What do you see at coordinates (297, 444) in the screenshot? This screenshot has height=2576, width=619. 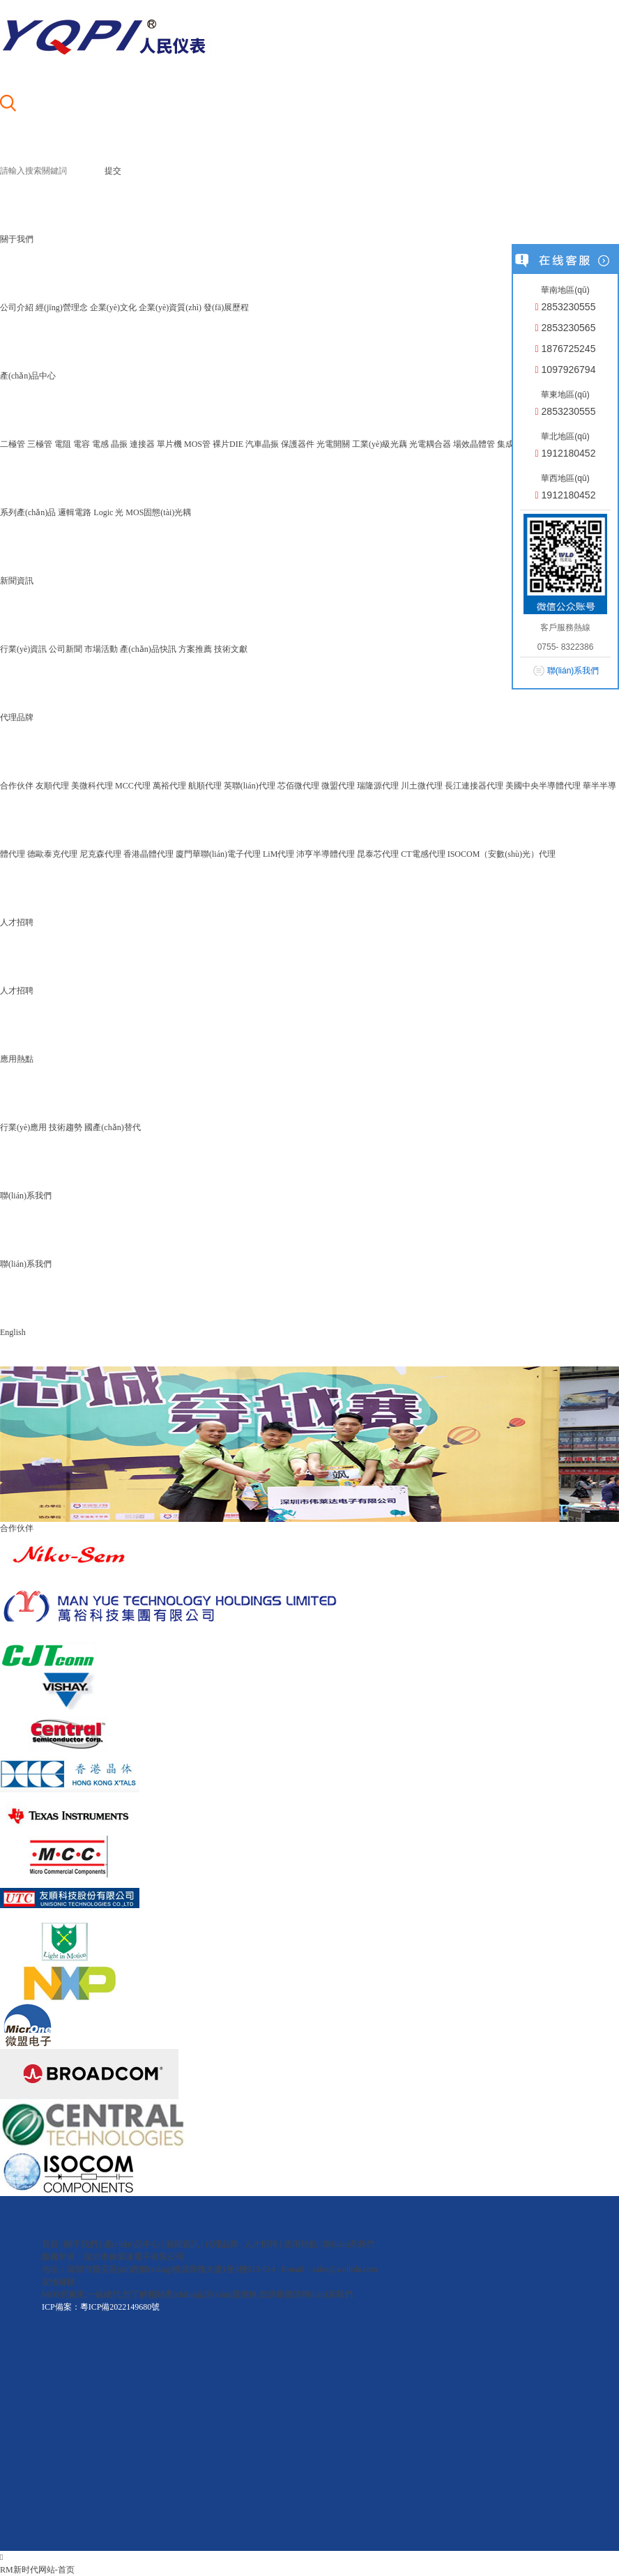 I see `保護器件` at bounding box center [297, 444].